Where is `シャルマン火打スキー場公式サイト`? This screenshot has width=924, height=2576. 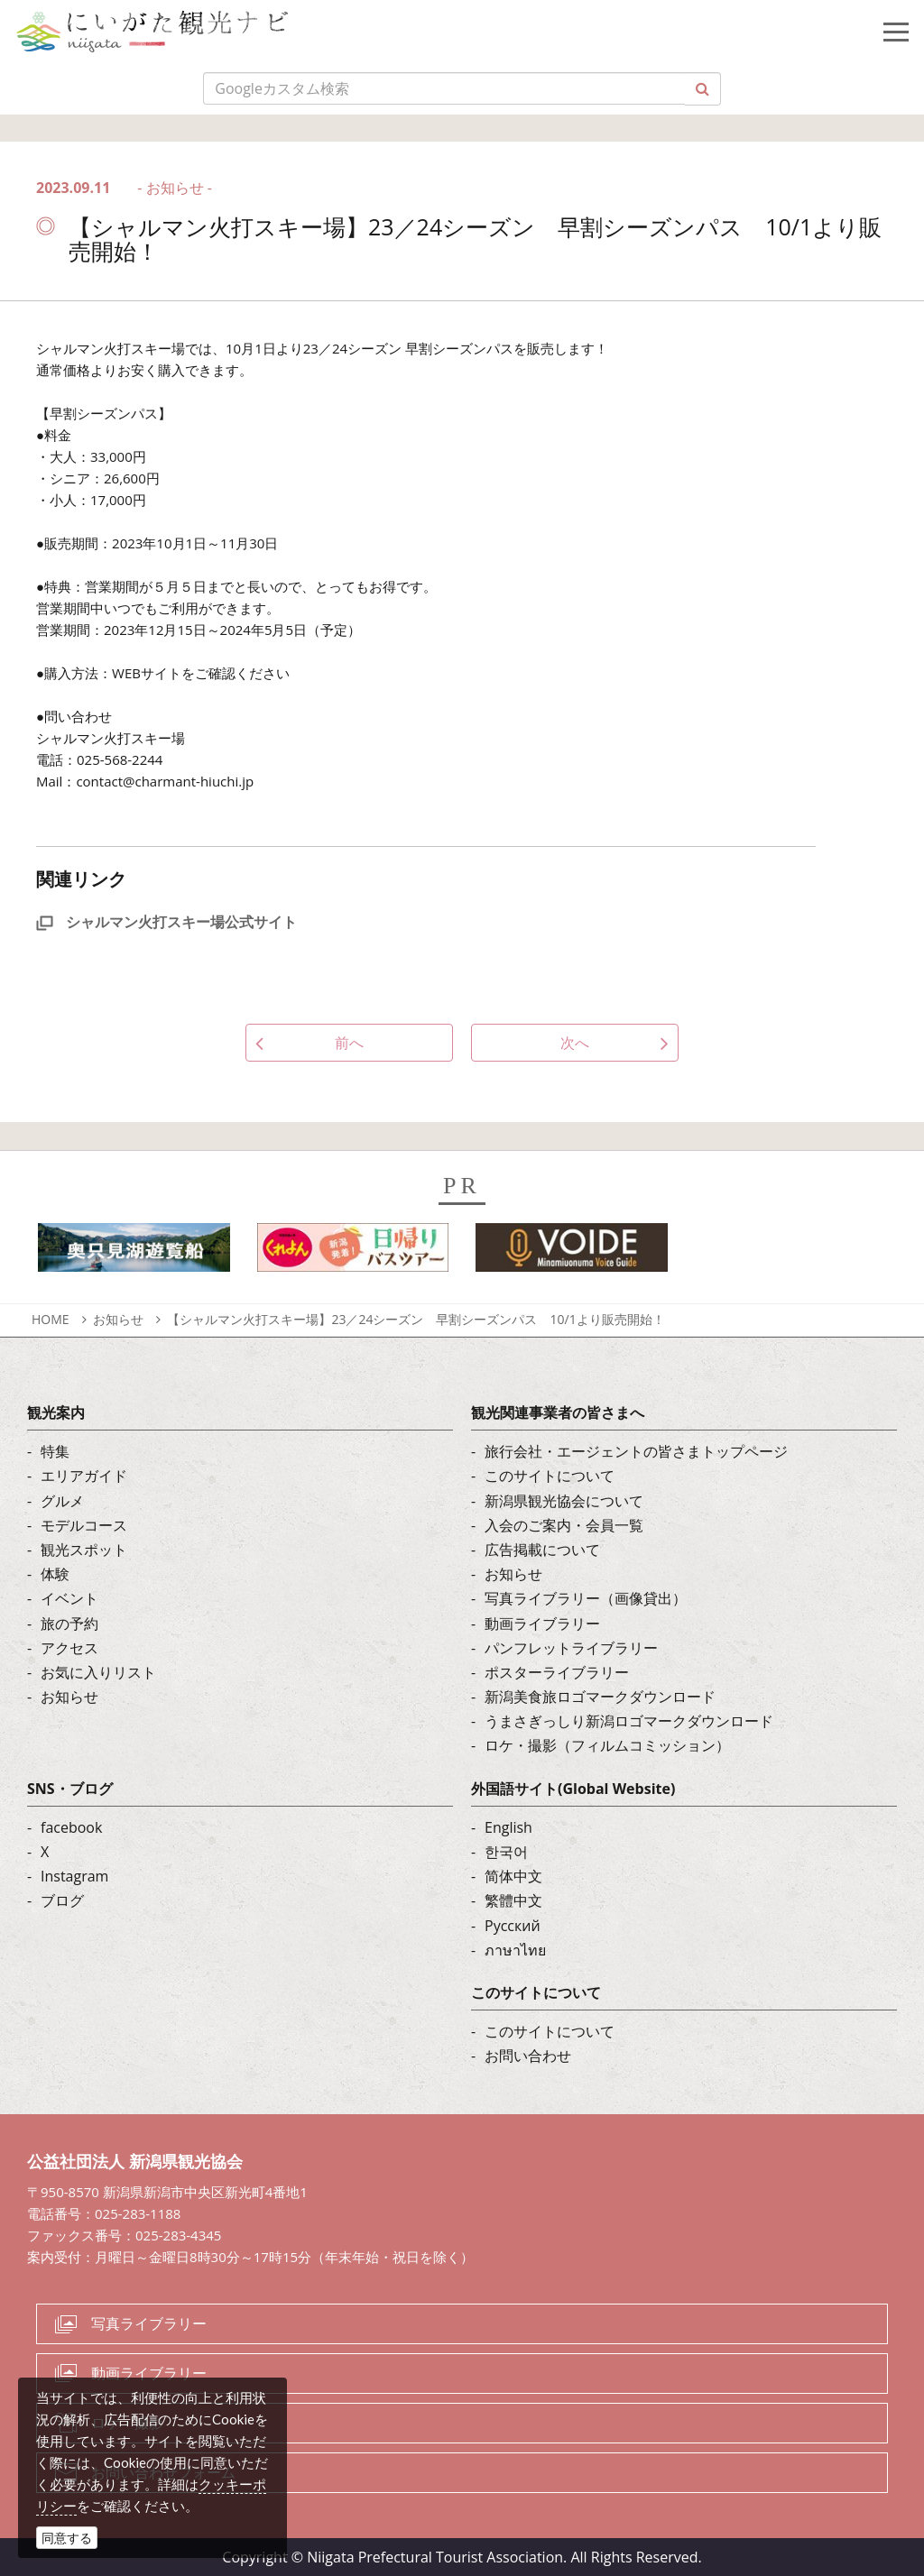
シャルマン火打スキー場公式サイト is located at coordinates (166, 922).